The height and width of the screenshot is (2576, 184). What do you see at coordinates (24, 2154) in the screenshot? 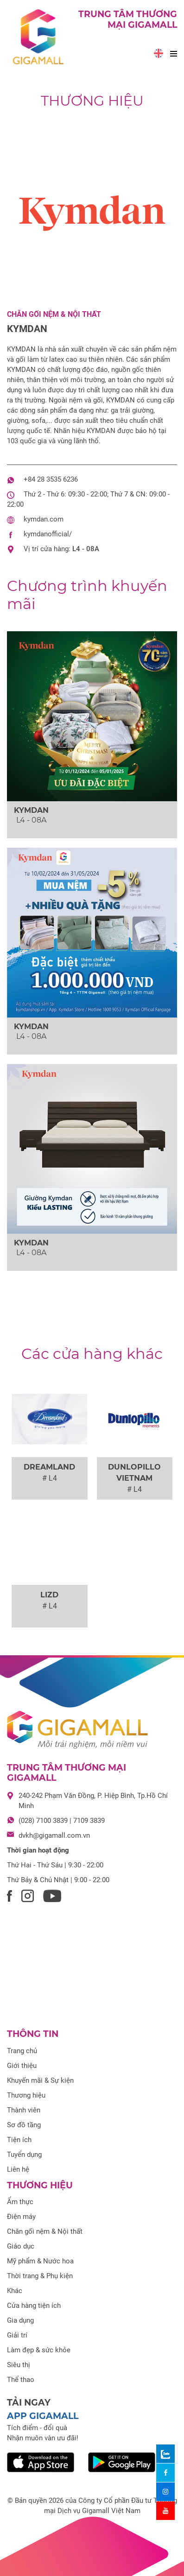
I see `Tuyển dụng` at bounding box center [24, 2154].